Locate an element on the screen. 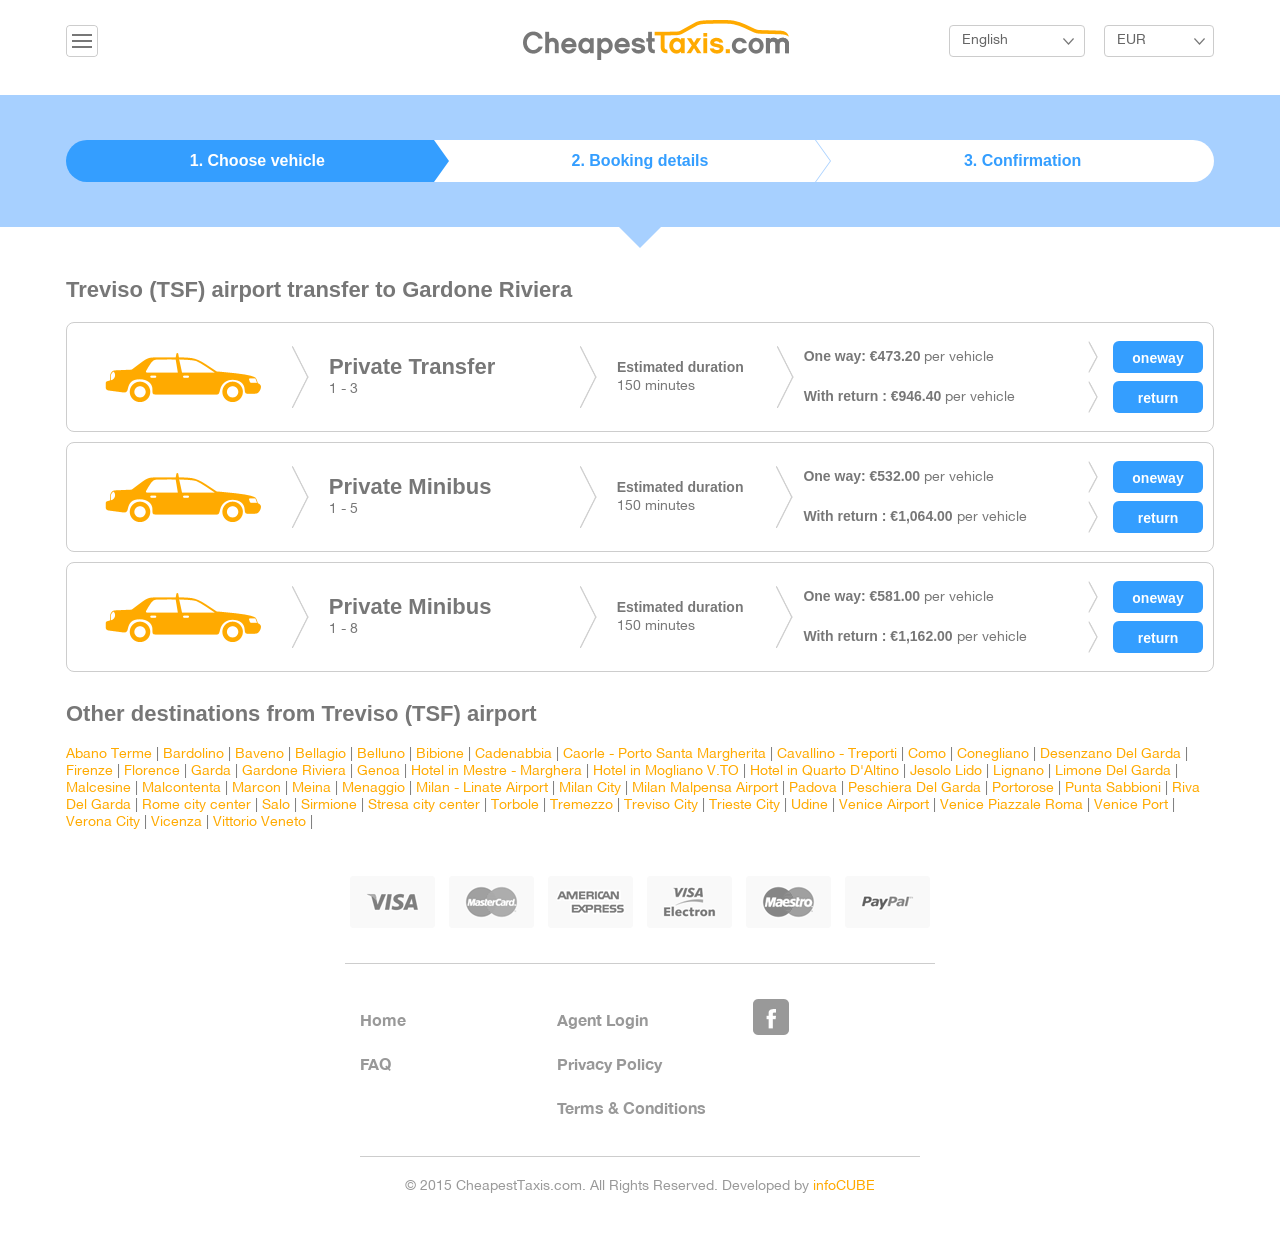 This screenshot has width=1280, height=1237. Hotel in Mogliano V.TO is located at coordinates (666, 771).